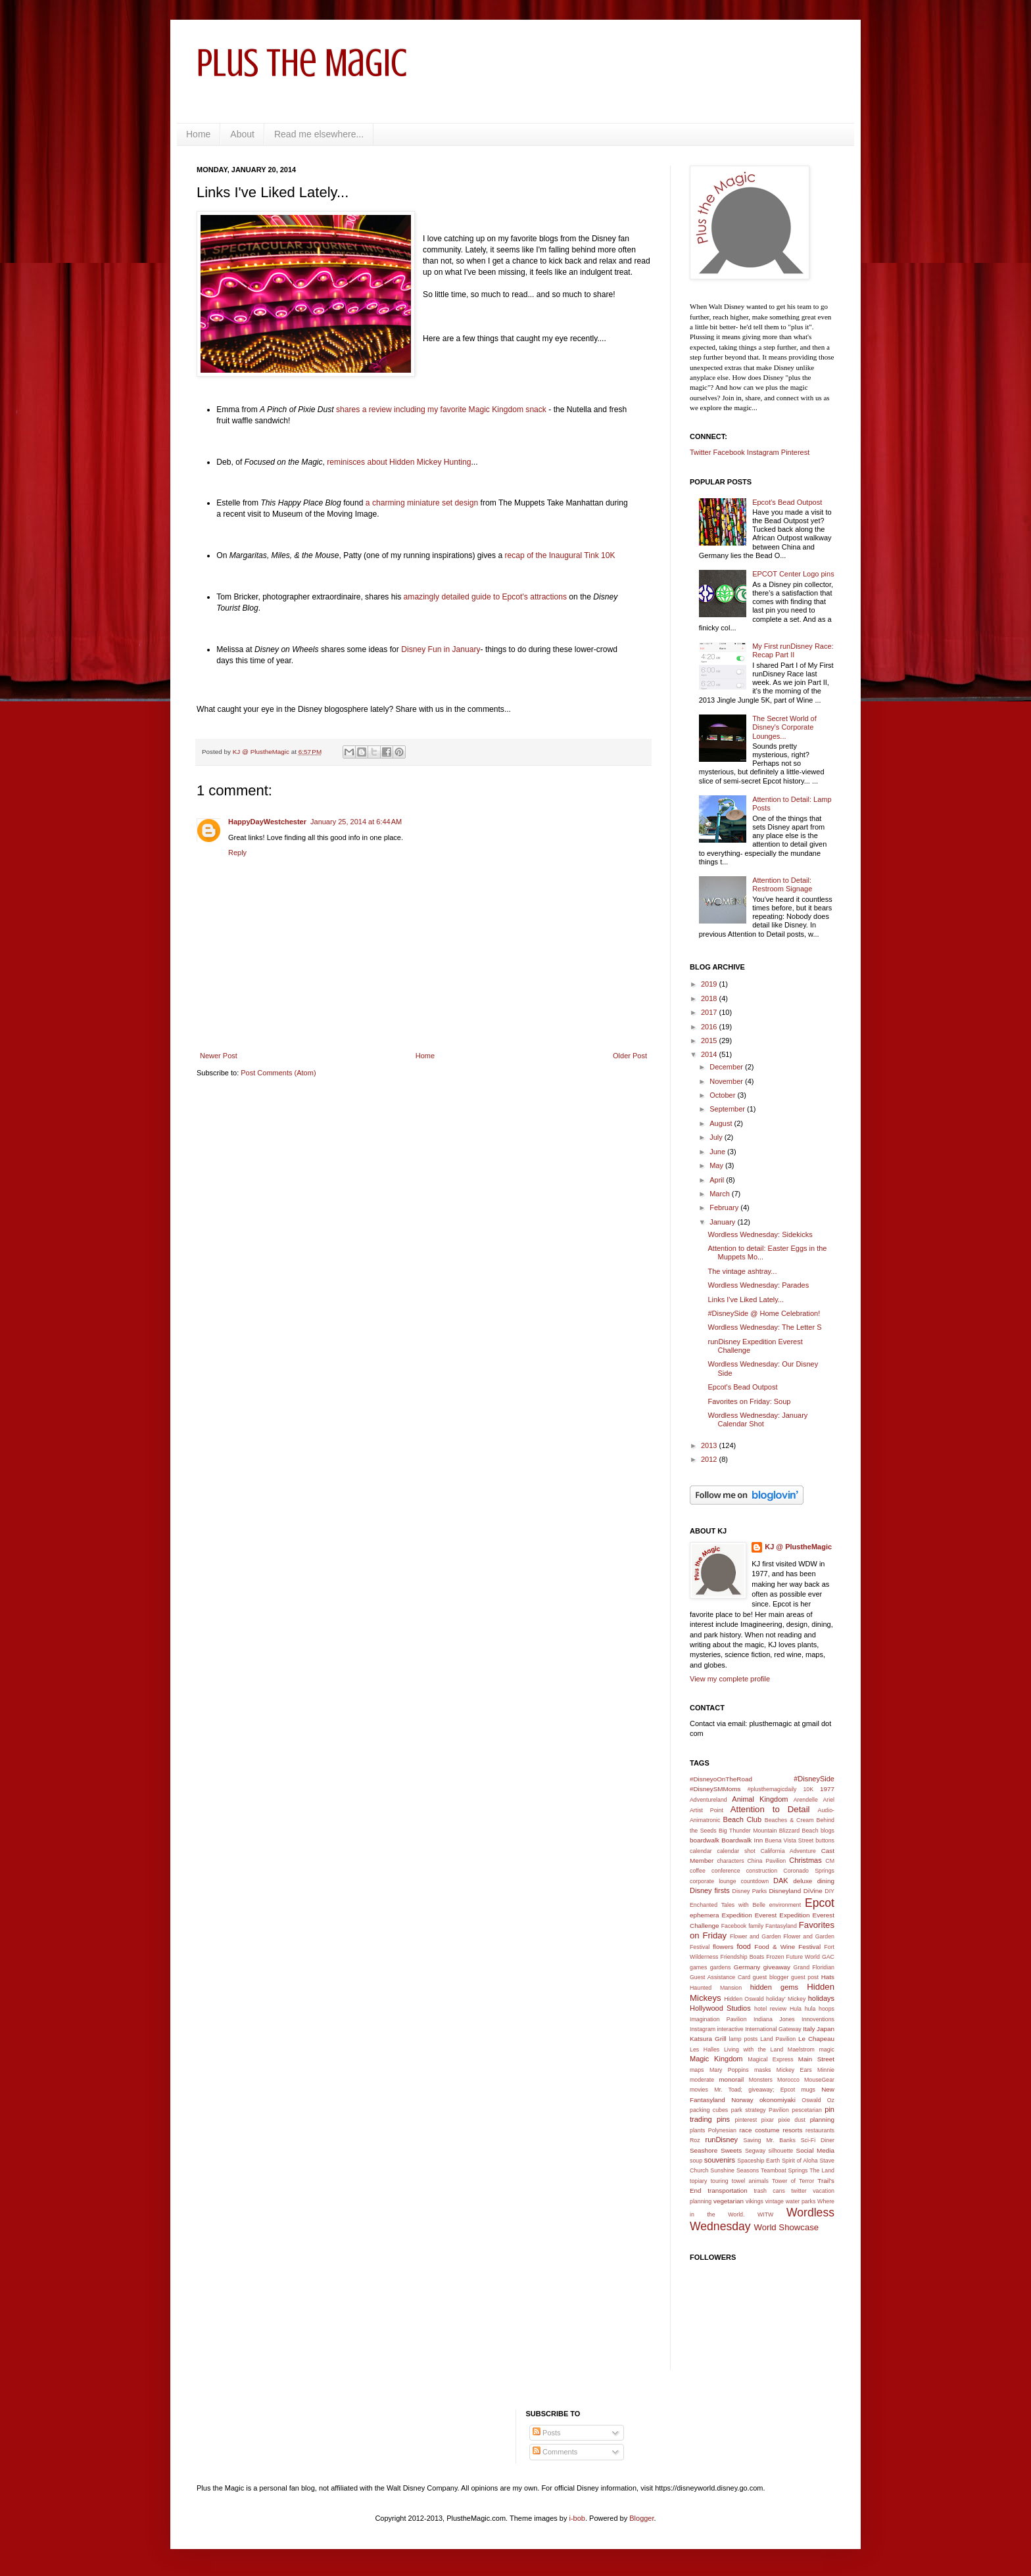  What do you see at coordinates (577, 2518) in the screenshot?
I see `i-bob` at bounding box center [577, 2518].